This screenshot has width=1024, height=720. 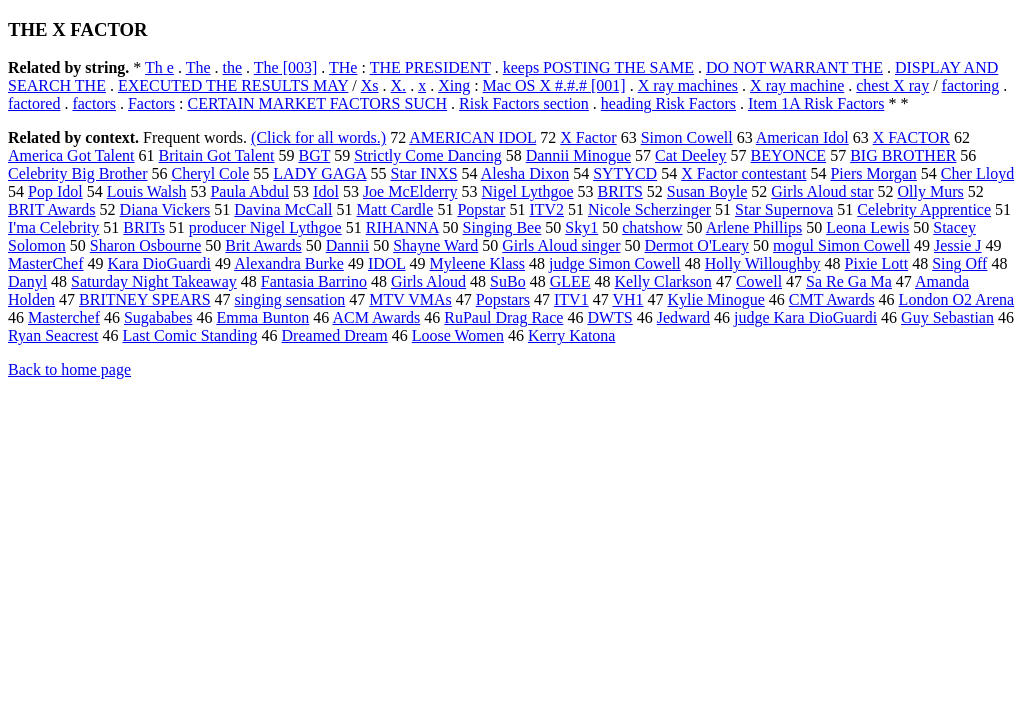 What do you see at coordinates (217, 155) in the screenshot?
I see `Britain Got Talent` at bounding box center [217, 155].